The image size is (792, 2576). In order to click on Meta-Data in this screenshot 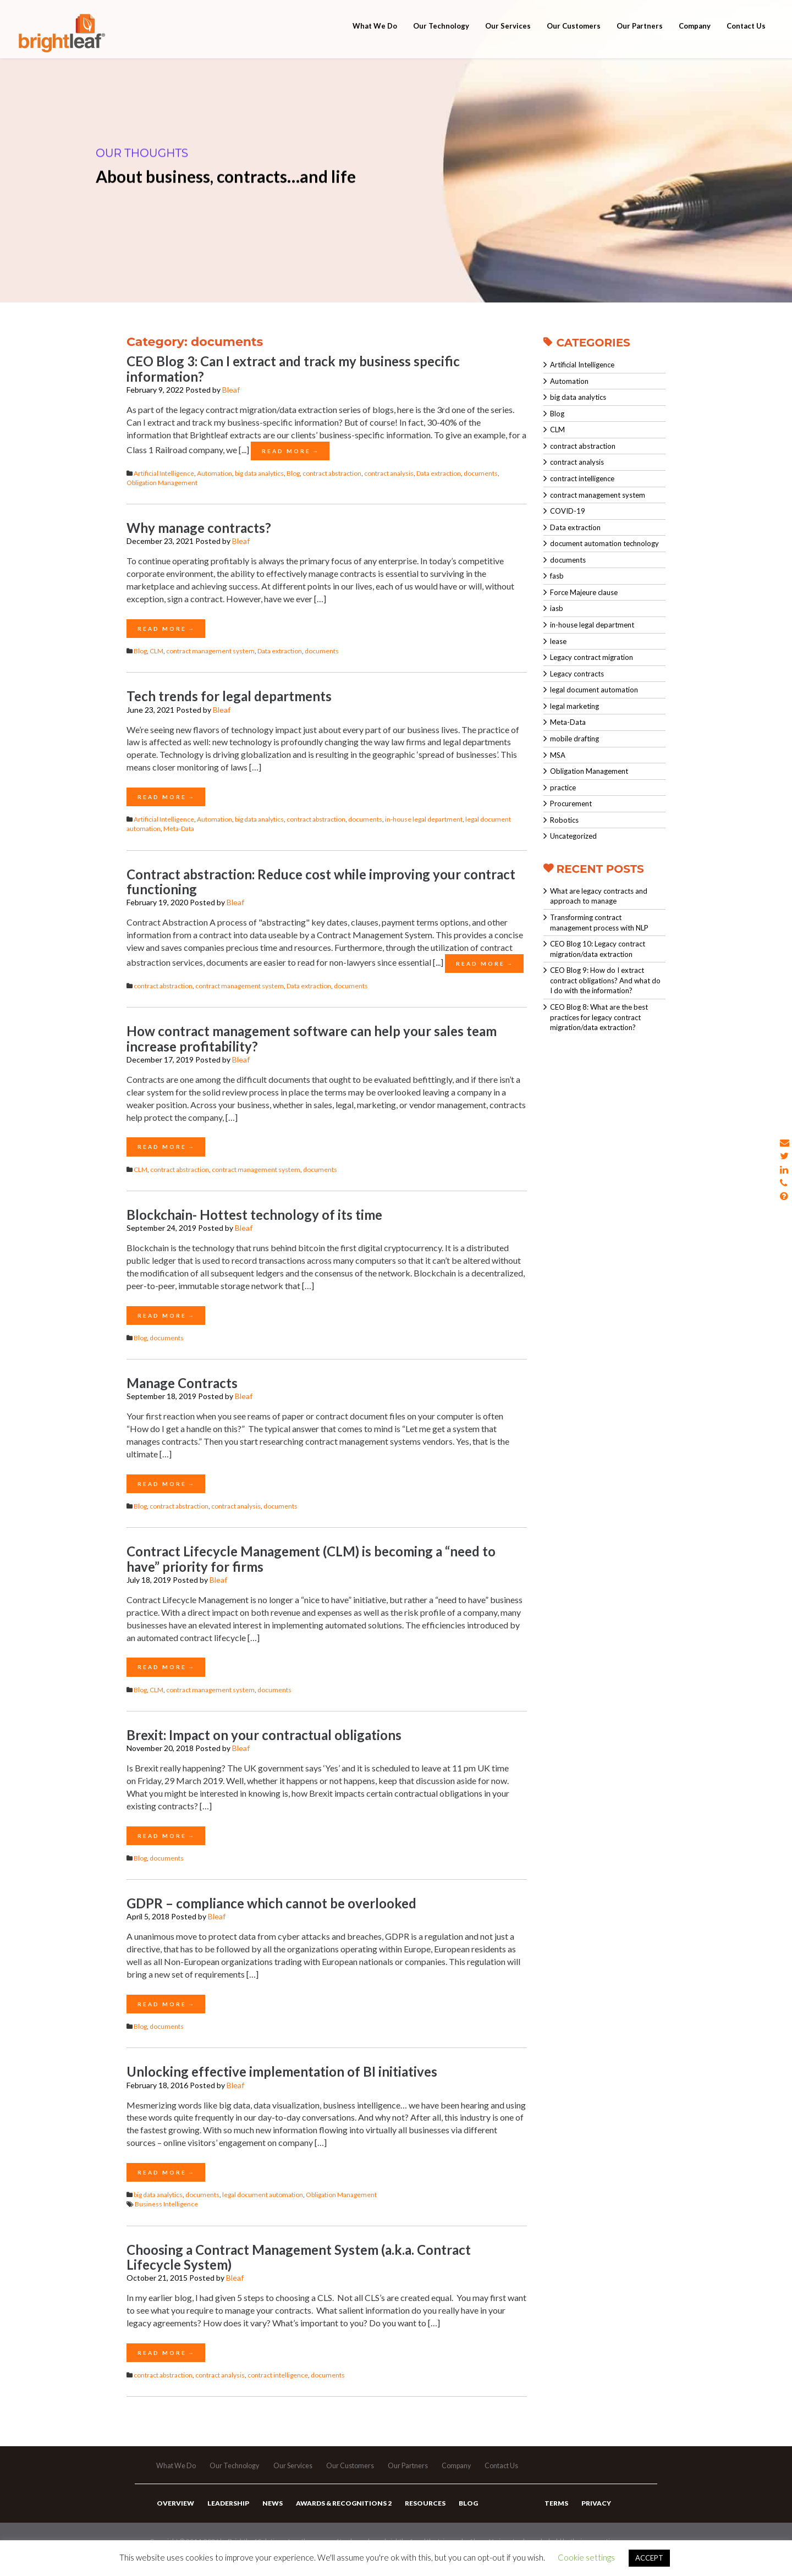, I will do `click(178, 828)`.